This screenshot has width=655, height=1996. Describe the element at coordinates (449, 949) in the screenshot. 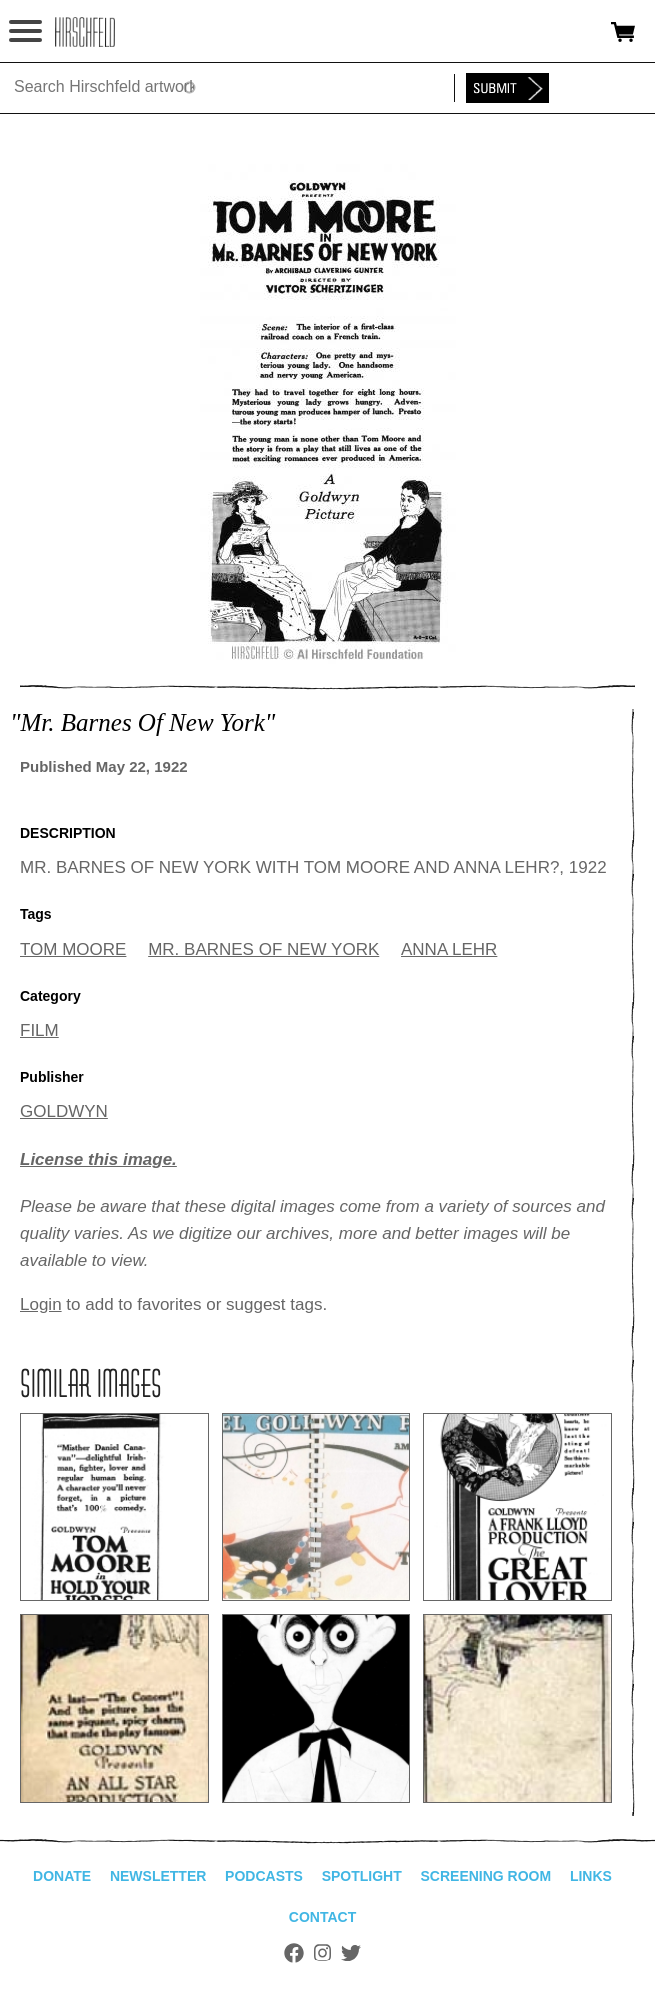

I see `ANNA LEHR` at that location.